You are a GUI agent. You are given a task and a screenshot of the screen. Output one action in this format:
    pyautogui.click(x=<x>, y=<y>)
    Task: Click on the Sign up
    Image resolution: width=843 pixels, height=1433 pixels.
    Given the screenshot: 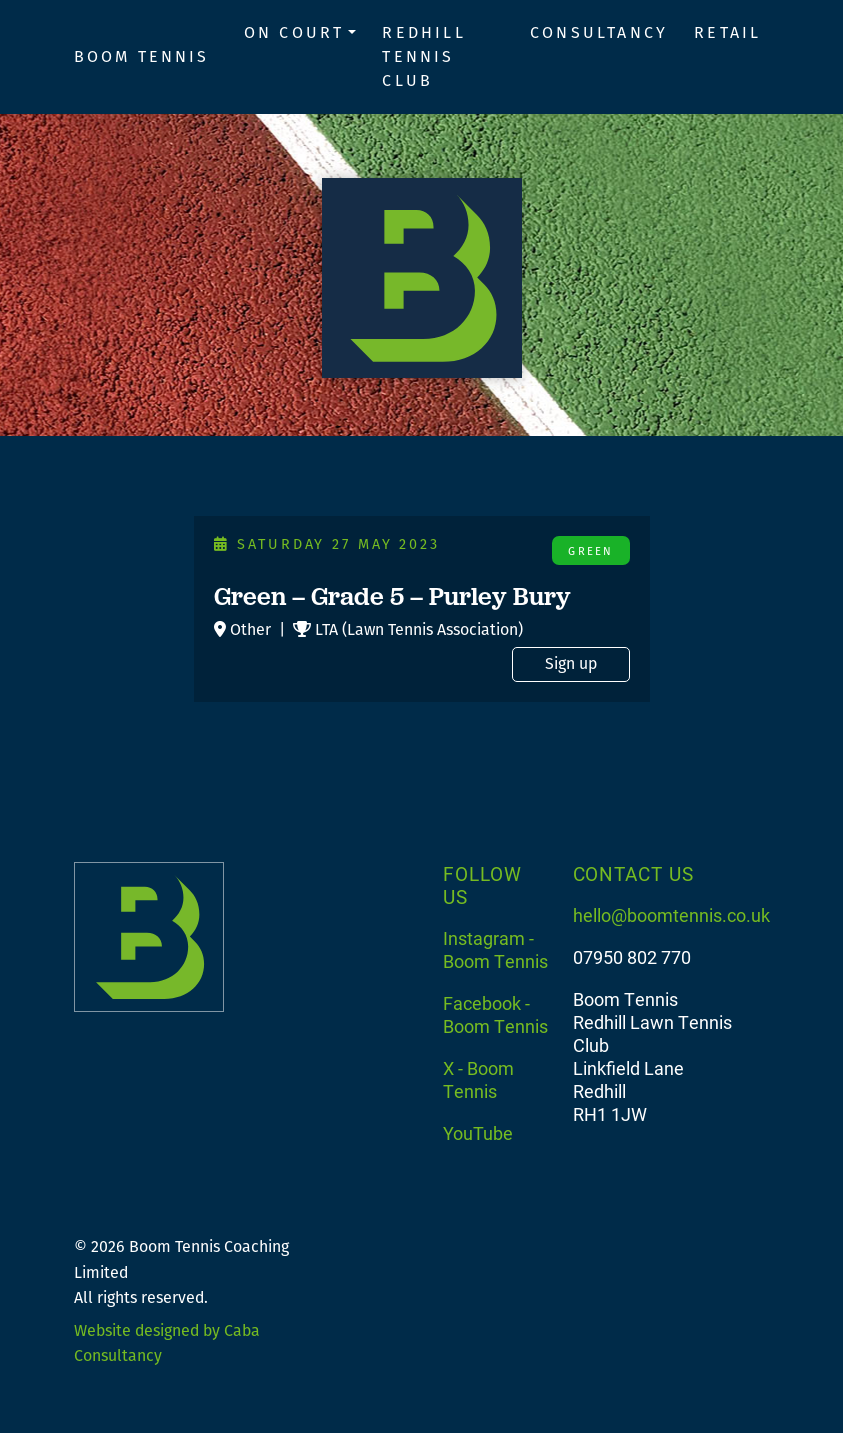 What is the action you would take?
    pyautogui.click(x=571, y=663)
    